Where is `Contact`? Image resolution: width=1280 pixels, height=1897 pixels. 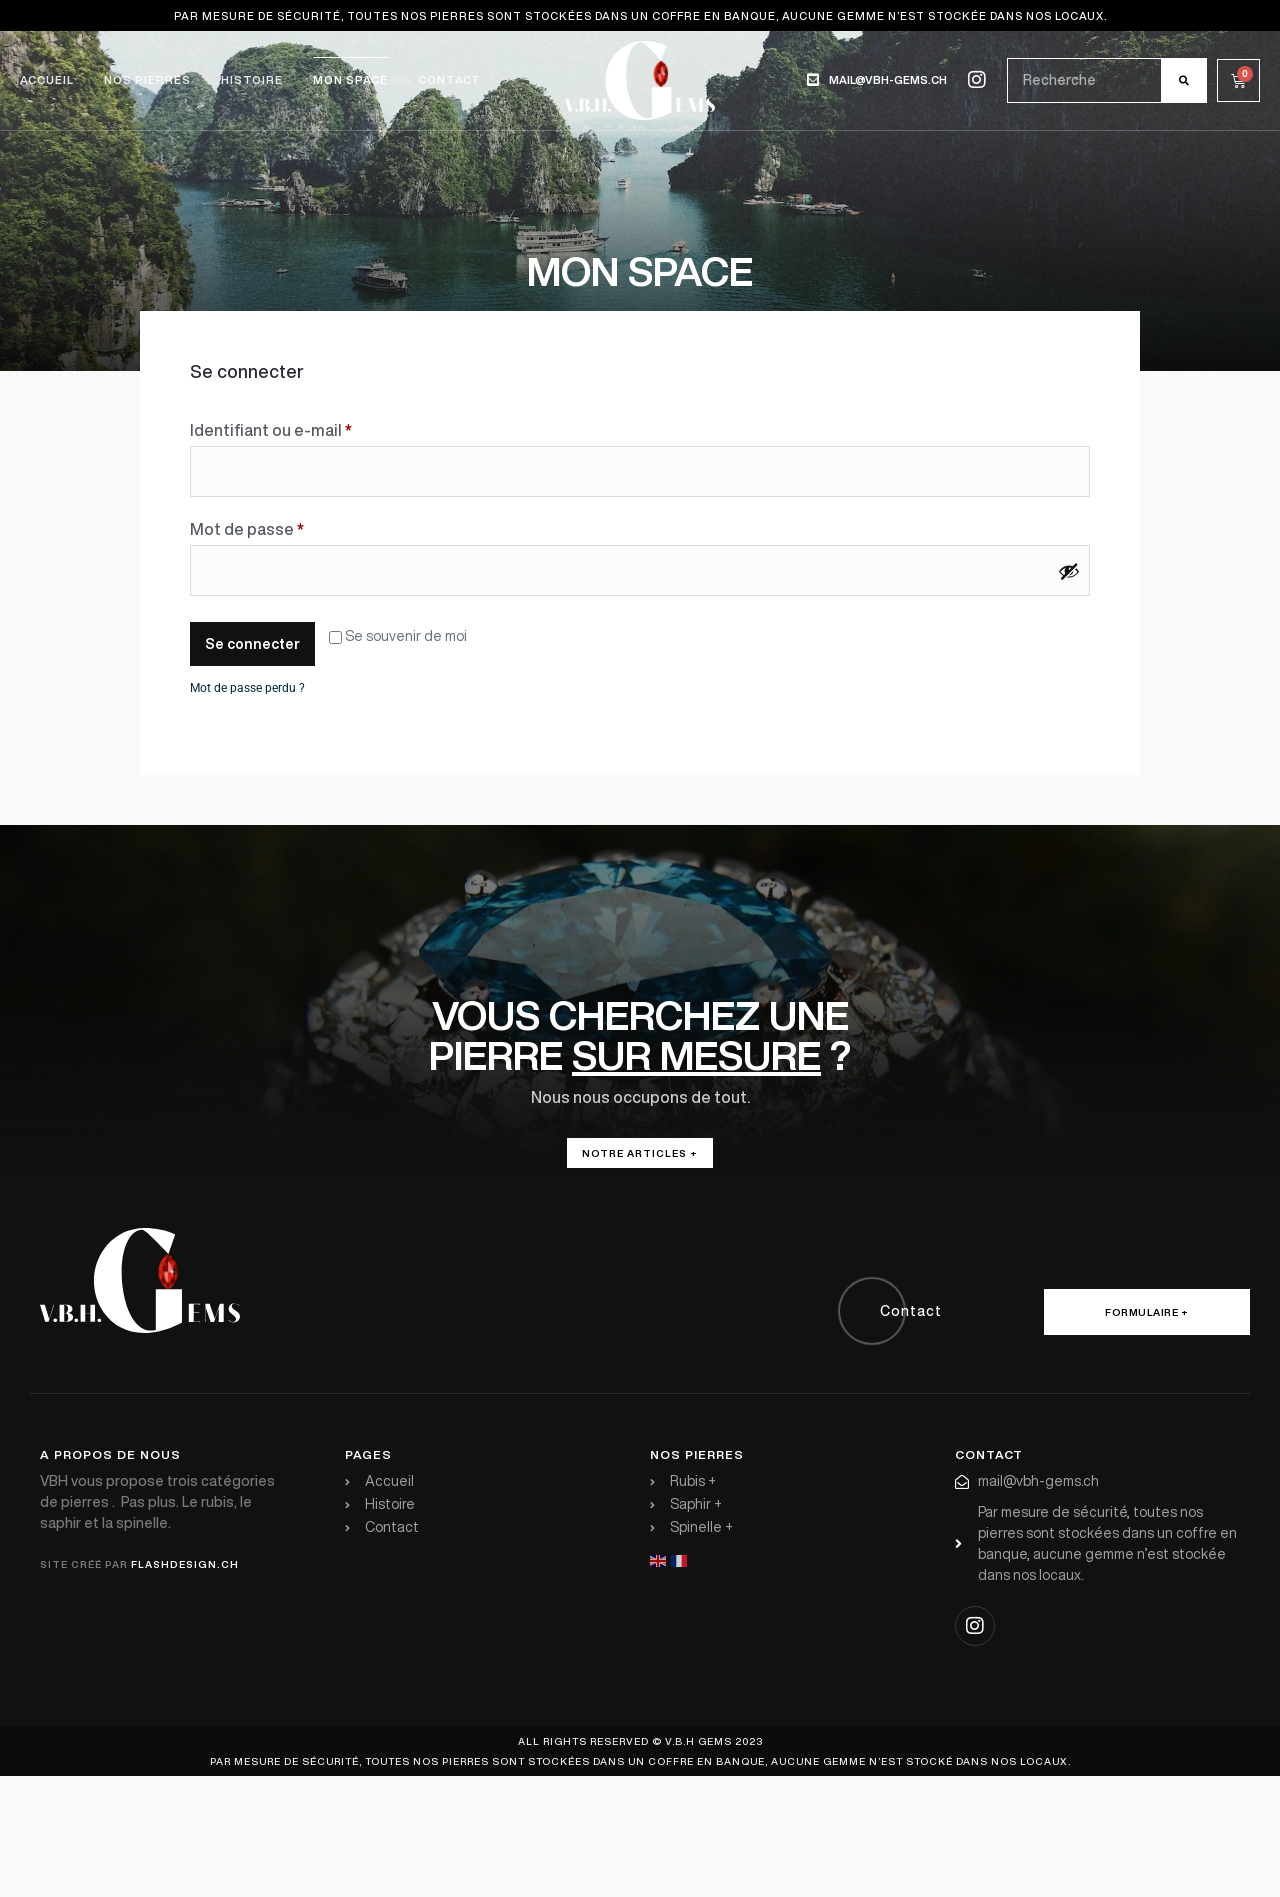 Contact is located at coordinates (449, 79).